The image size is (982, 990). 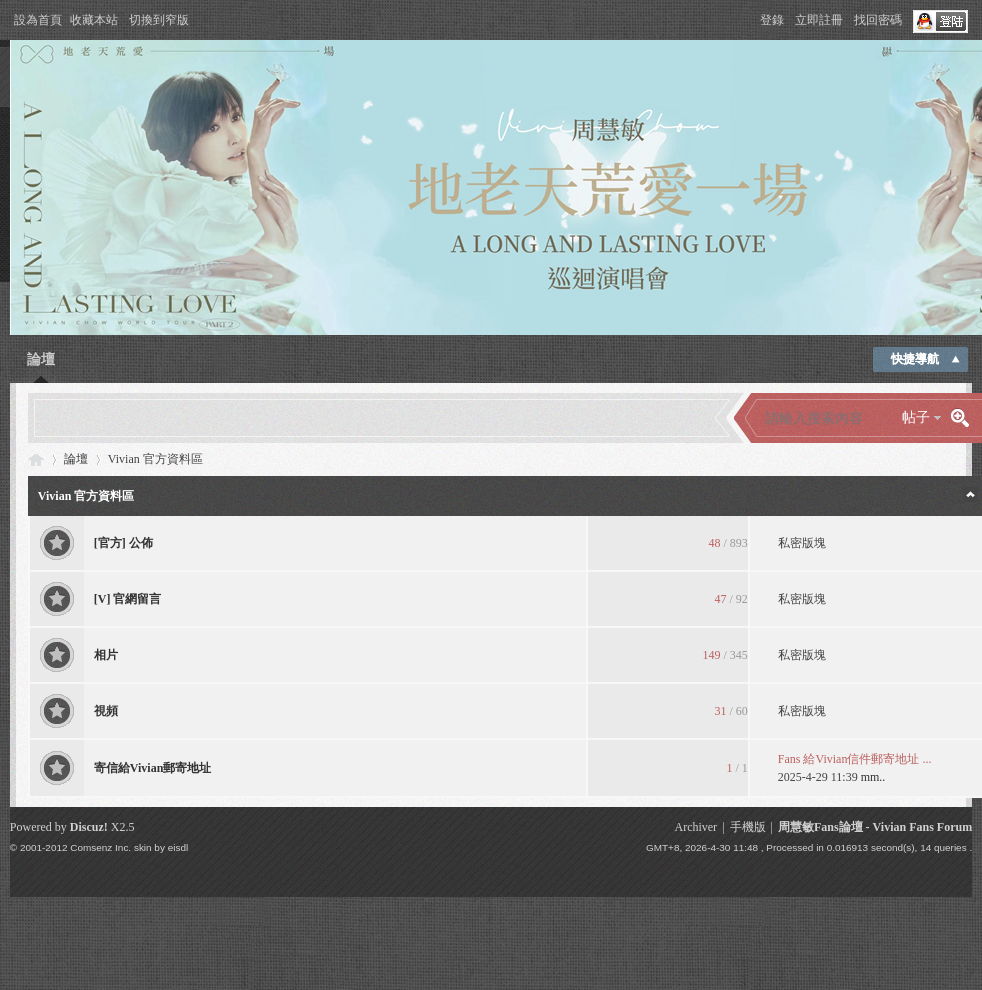 What do you see at coordinates (41, 359) in the screenshot?
I see `論壇` at bounding box center [41, 359].